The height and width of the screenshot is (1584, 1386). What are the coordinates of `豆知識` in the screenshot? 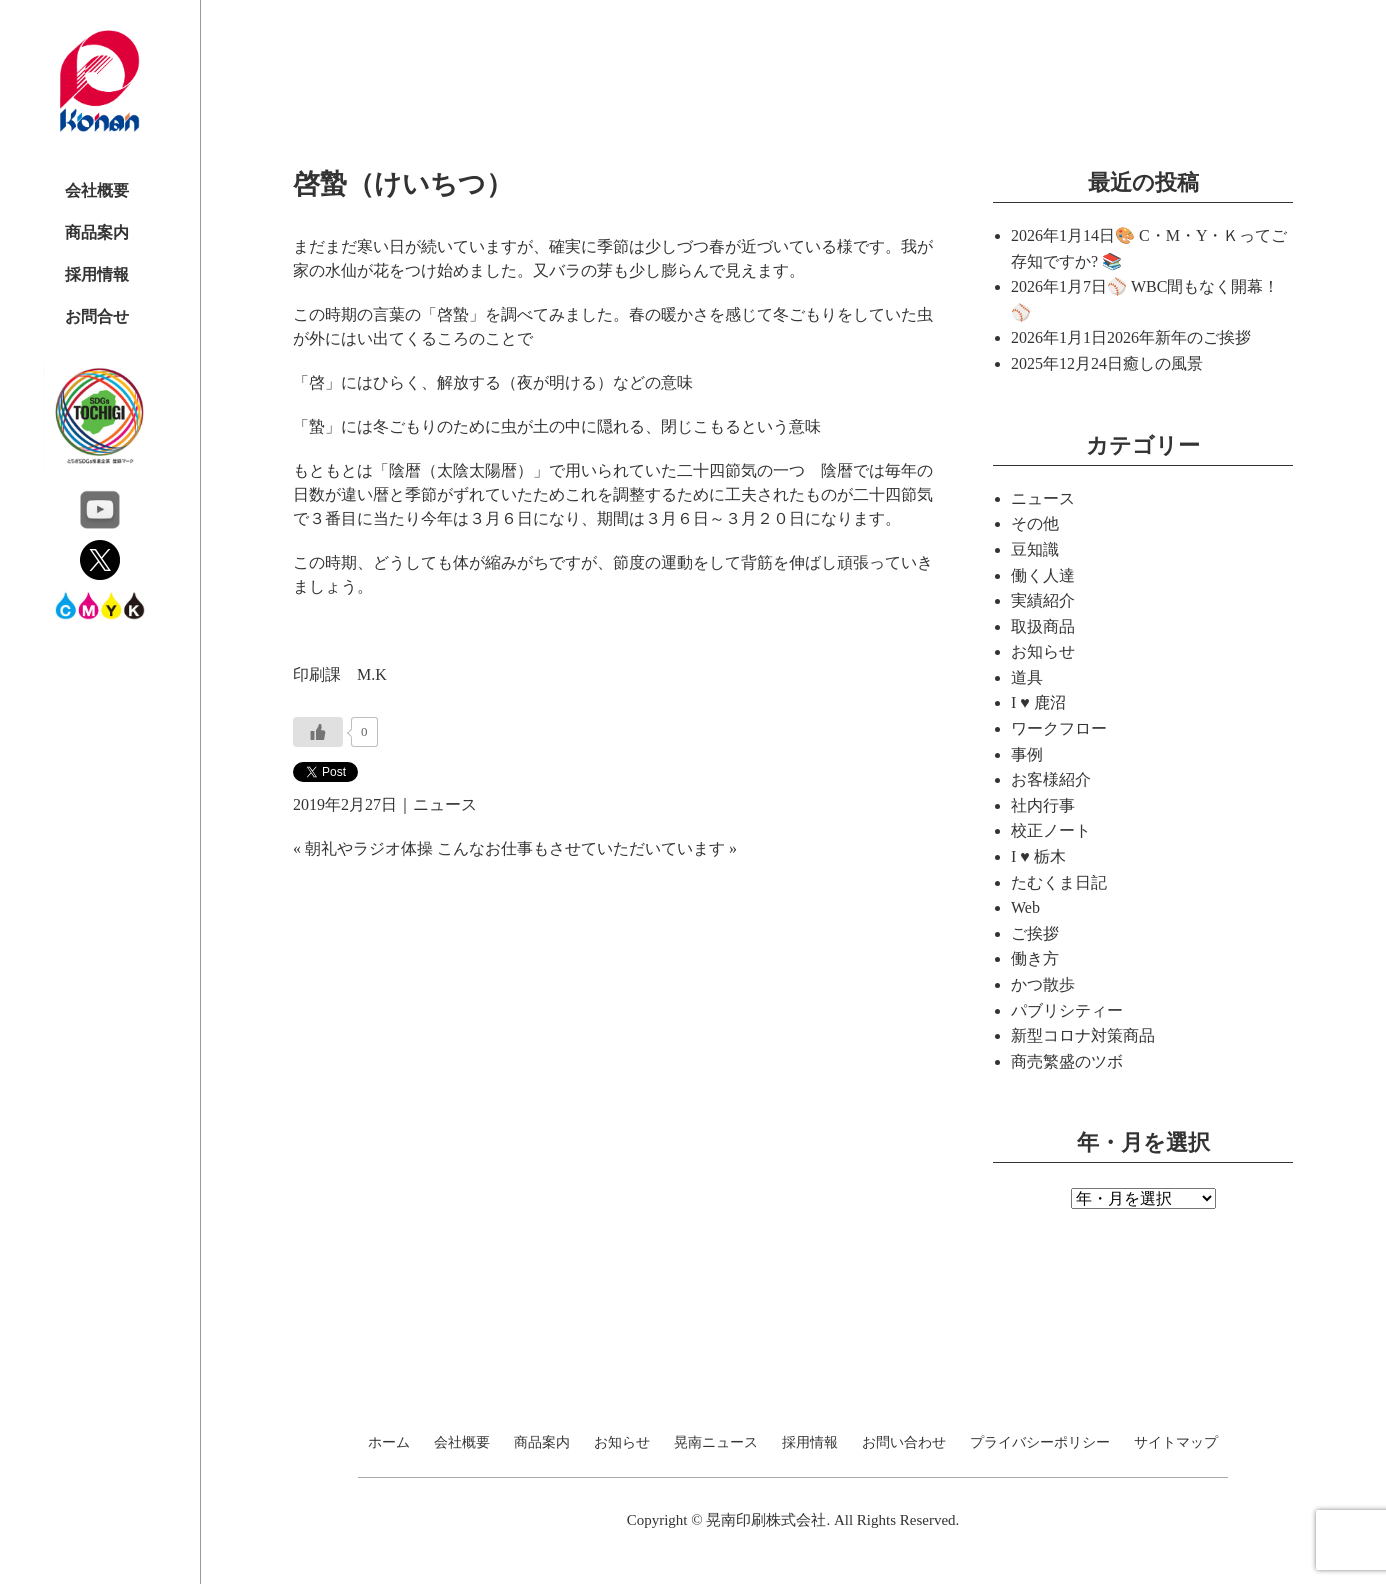 It's located at (1035, 549).